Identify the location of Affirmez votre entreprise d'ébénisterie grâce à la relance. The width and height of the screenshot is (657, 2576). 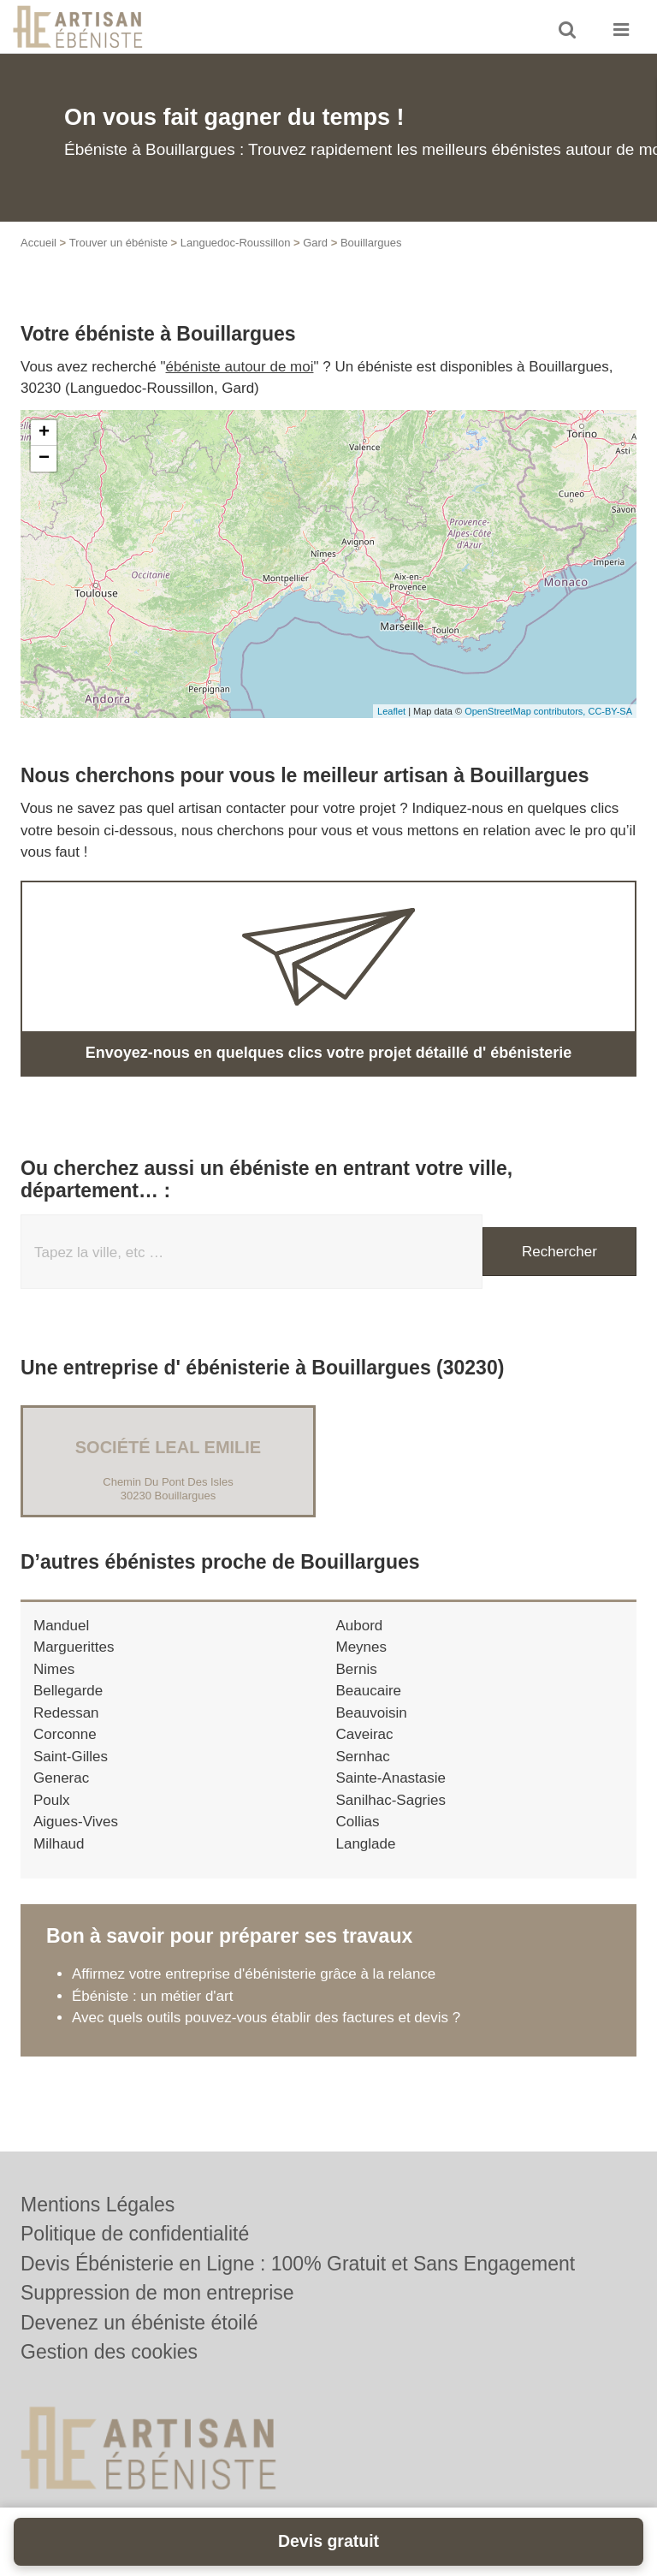
(253, 1974).